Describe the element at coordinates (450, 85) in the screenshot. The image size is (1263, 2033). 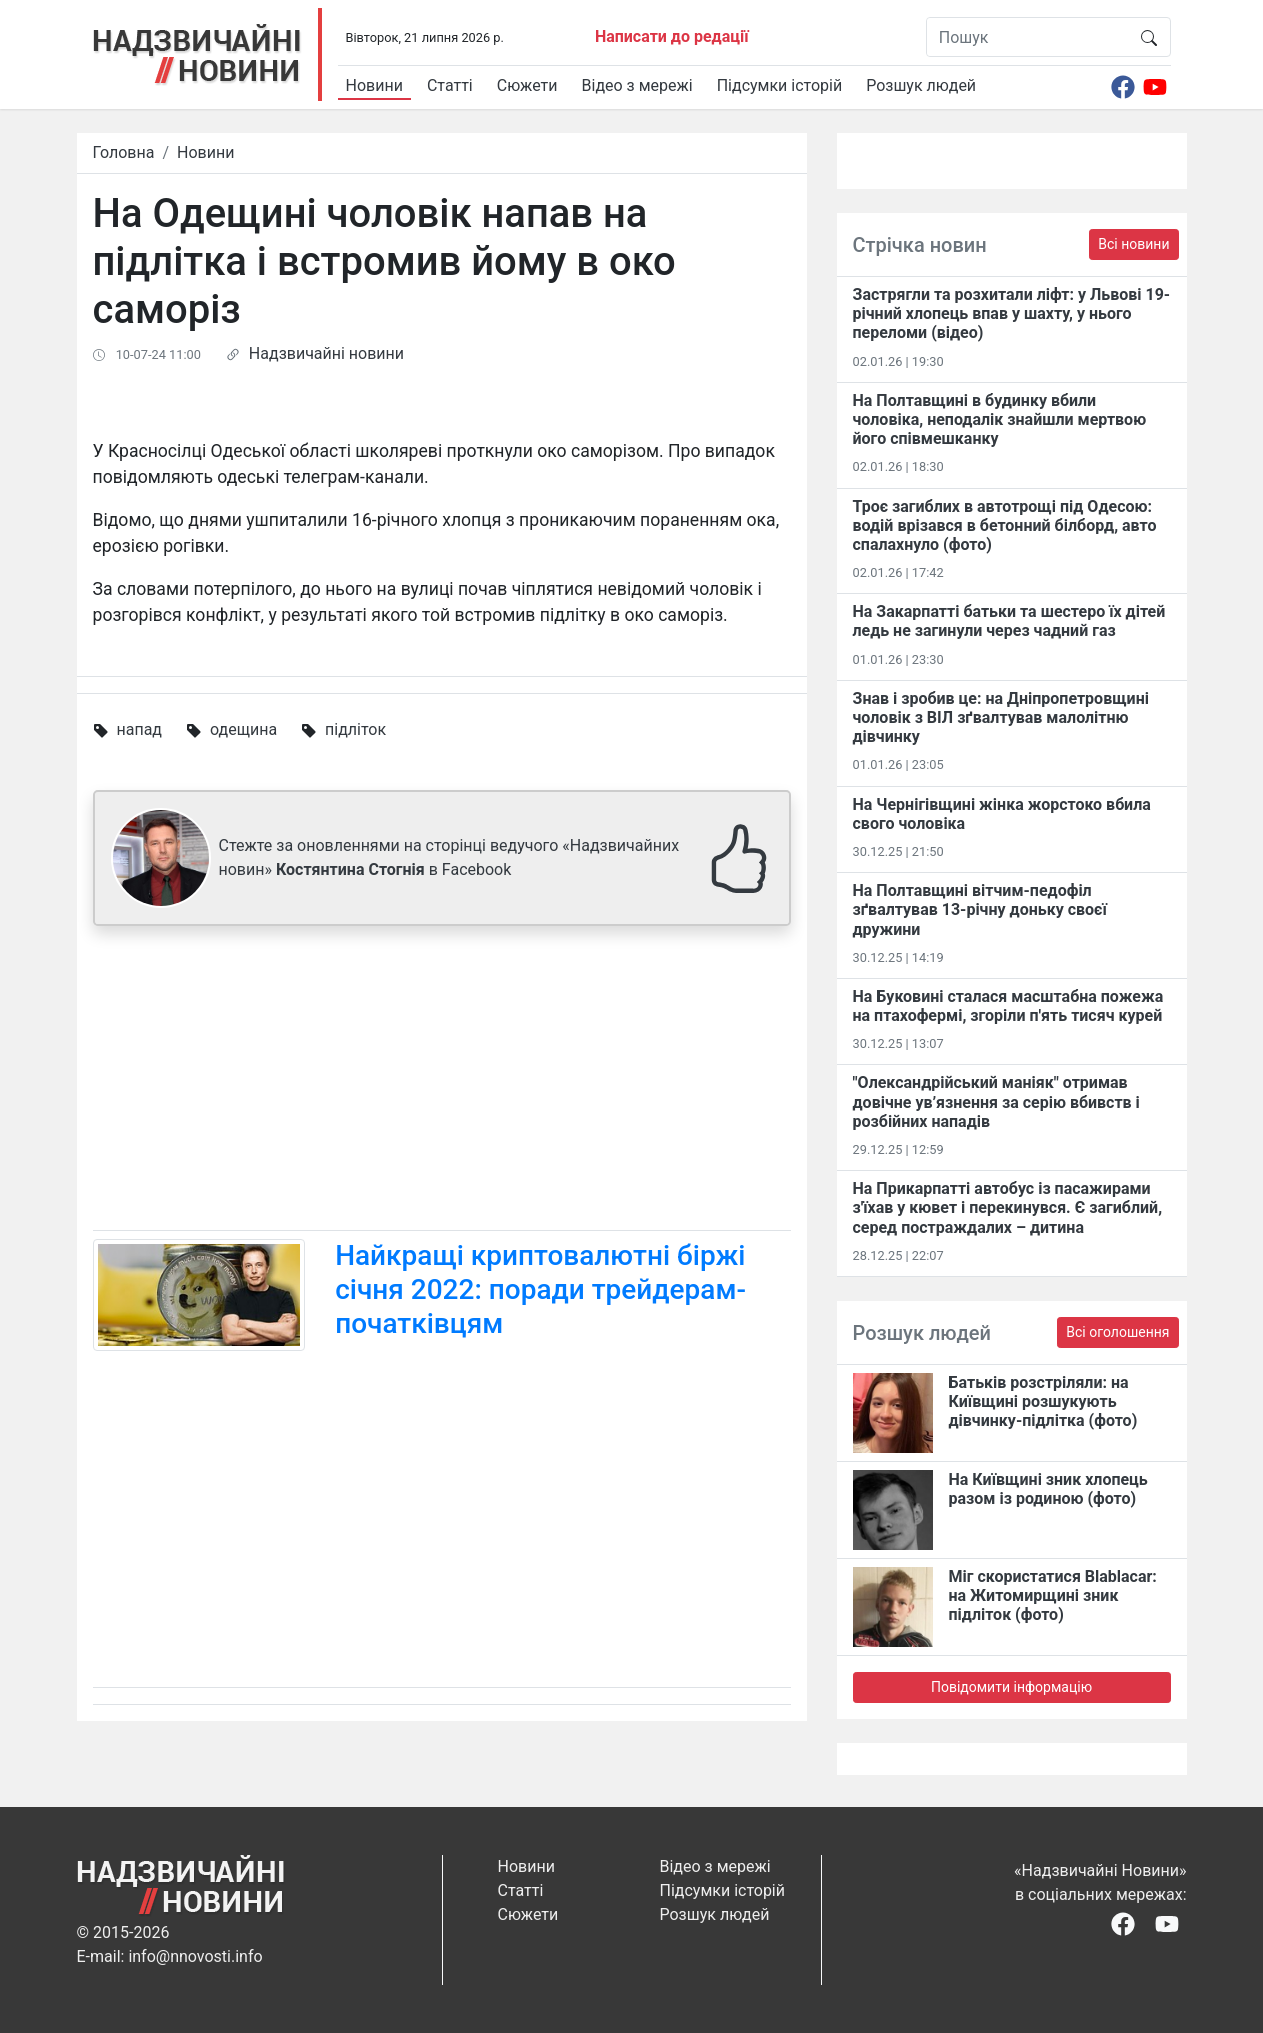
I see `Статті` at that location.